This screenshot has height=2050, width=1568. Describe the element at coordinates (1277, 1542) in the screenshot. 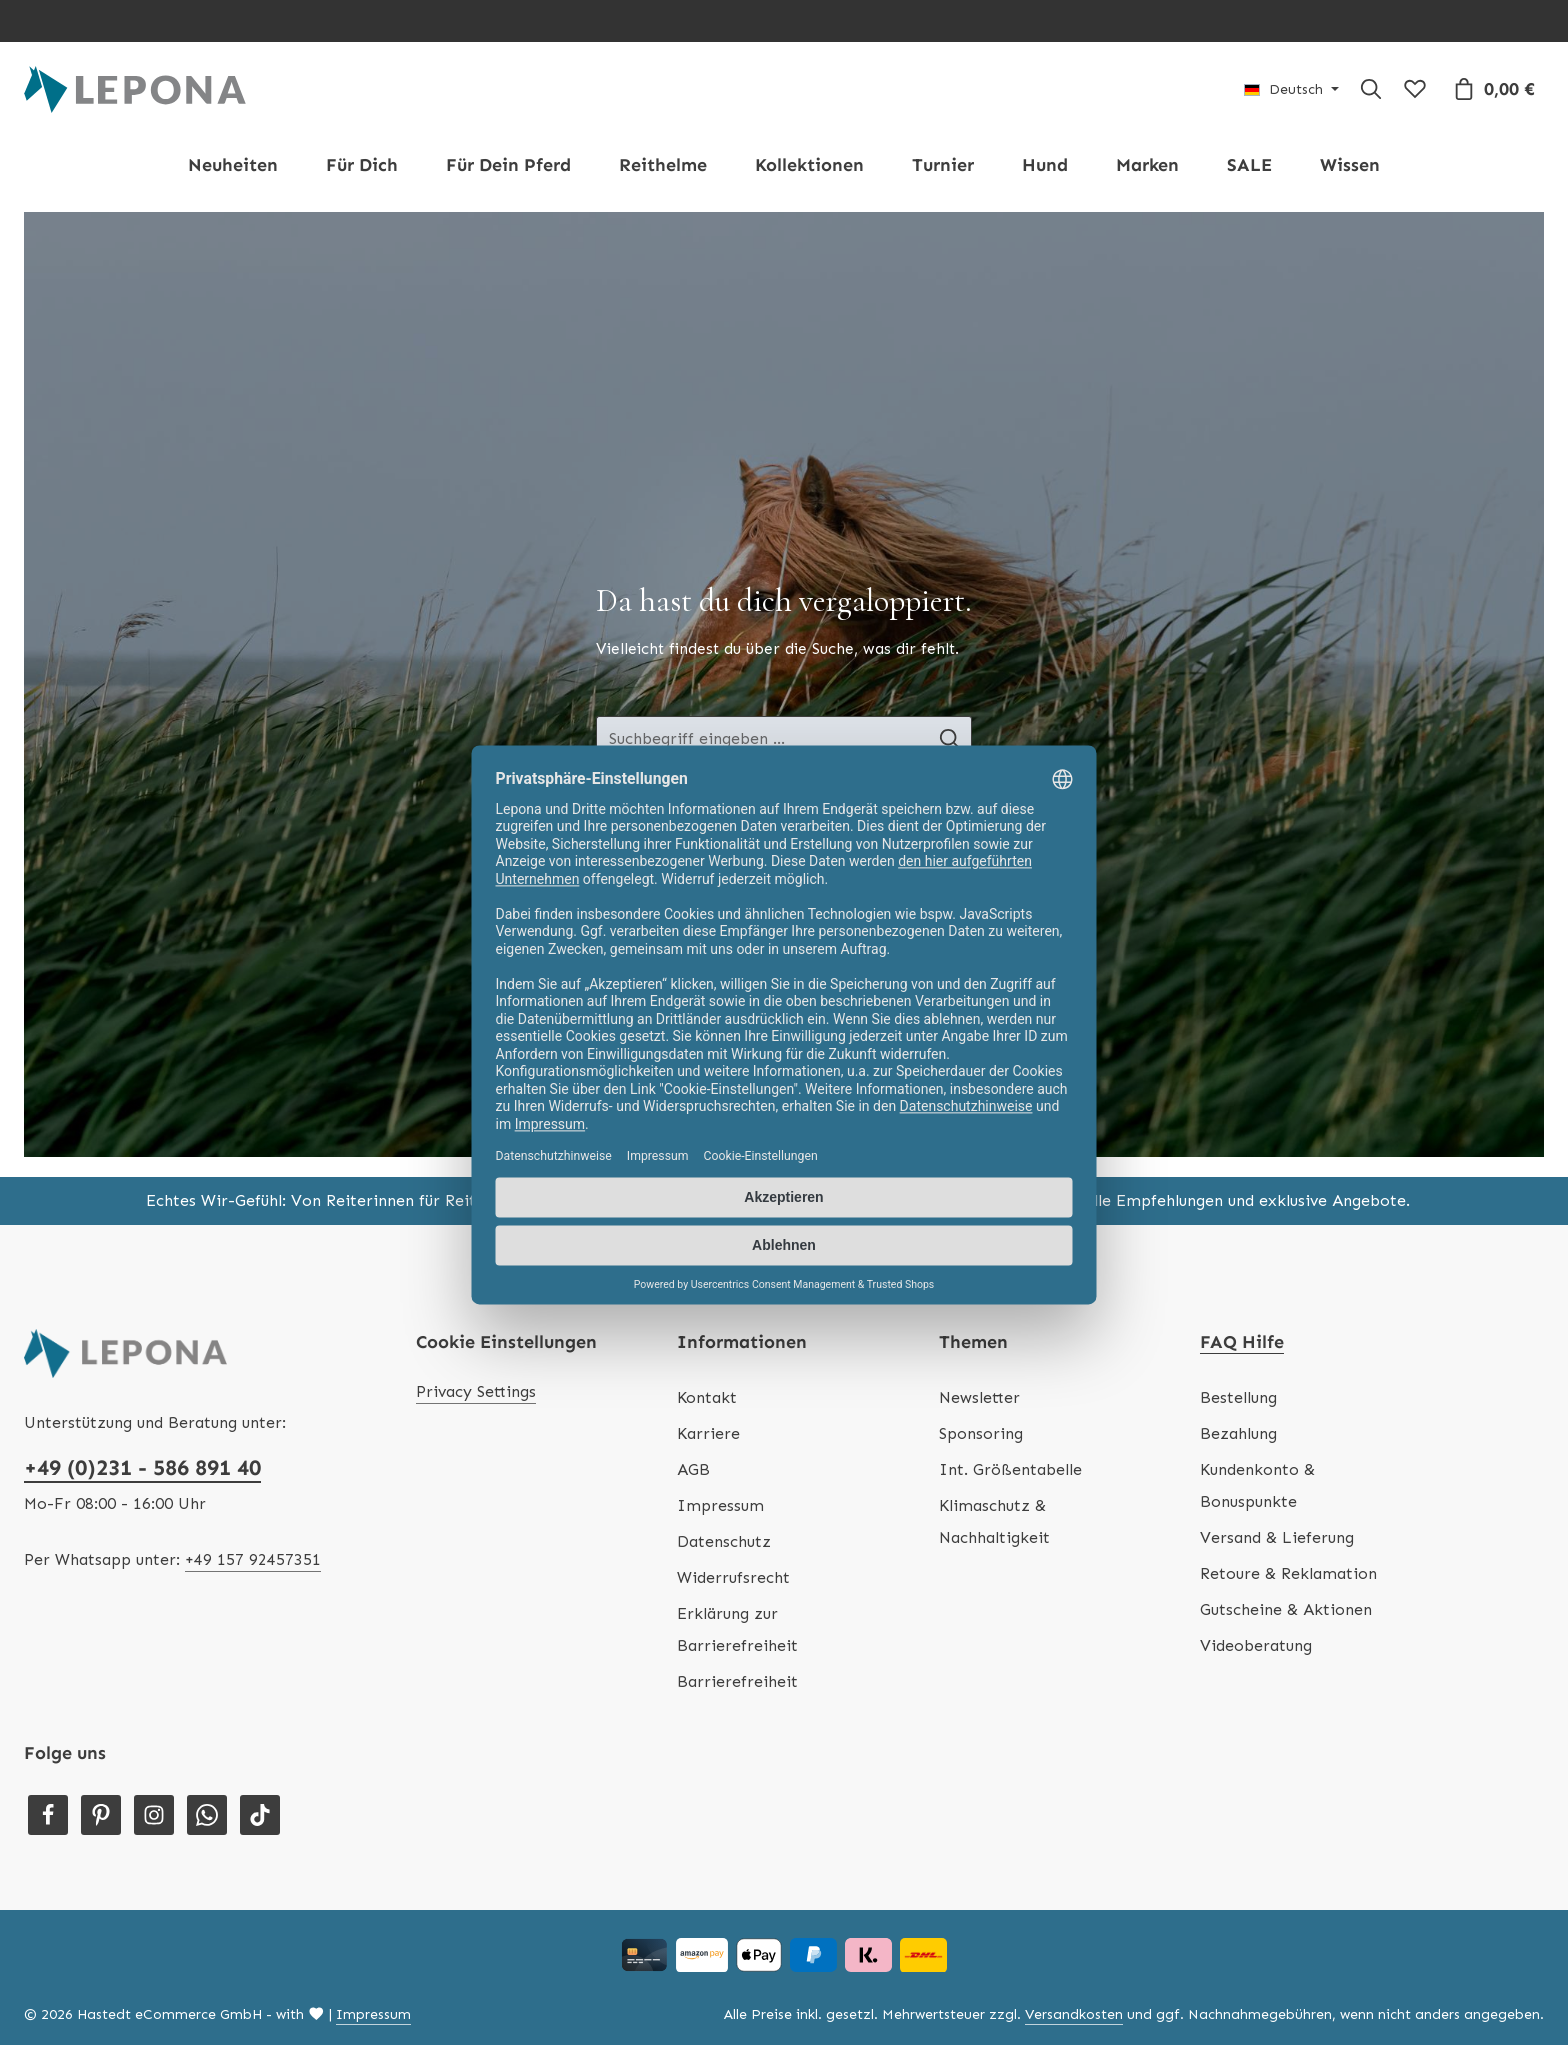

I see `Versand & Lieferung` at that location.